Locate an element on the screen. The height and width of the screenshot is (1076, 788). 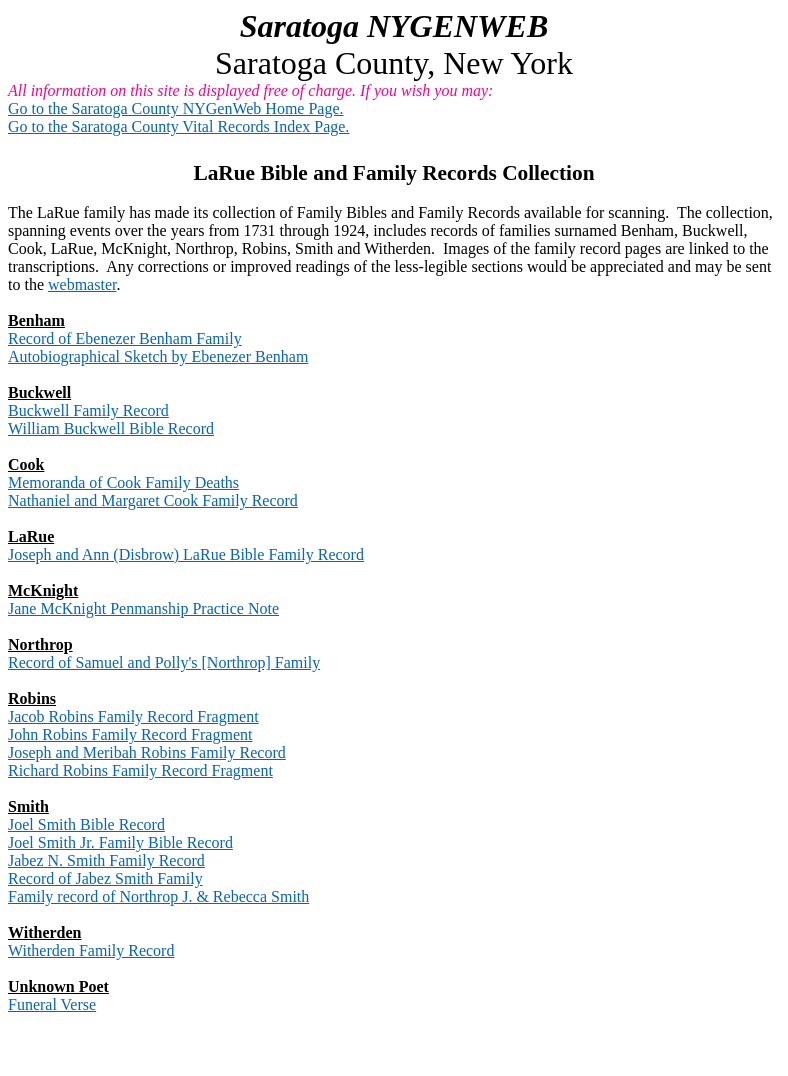
Nathaniel and Margaret Cook Family Record is located at coordinates (153, 500).